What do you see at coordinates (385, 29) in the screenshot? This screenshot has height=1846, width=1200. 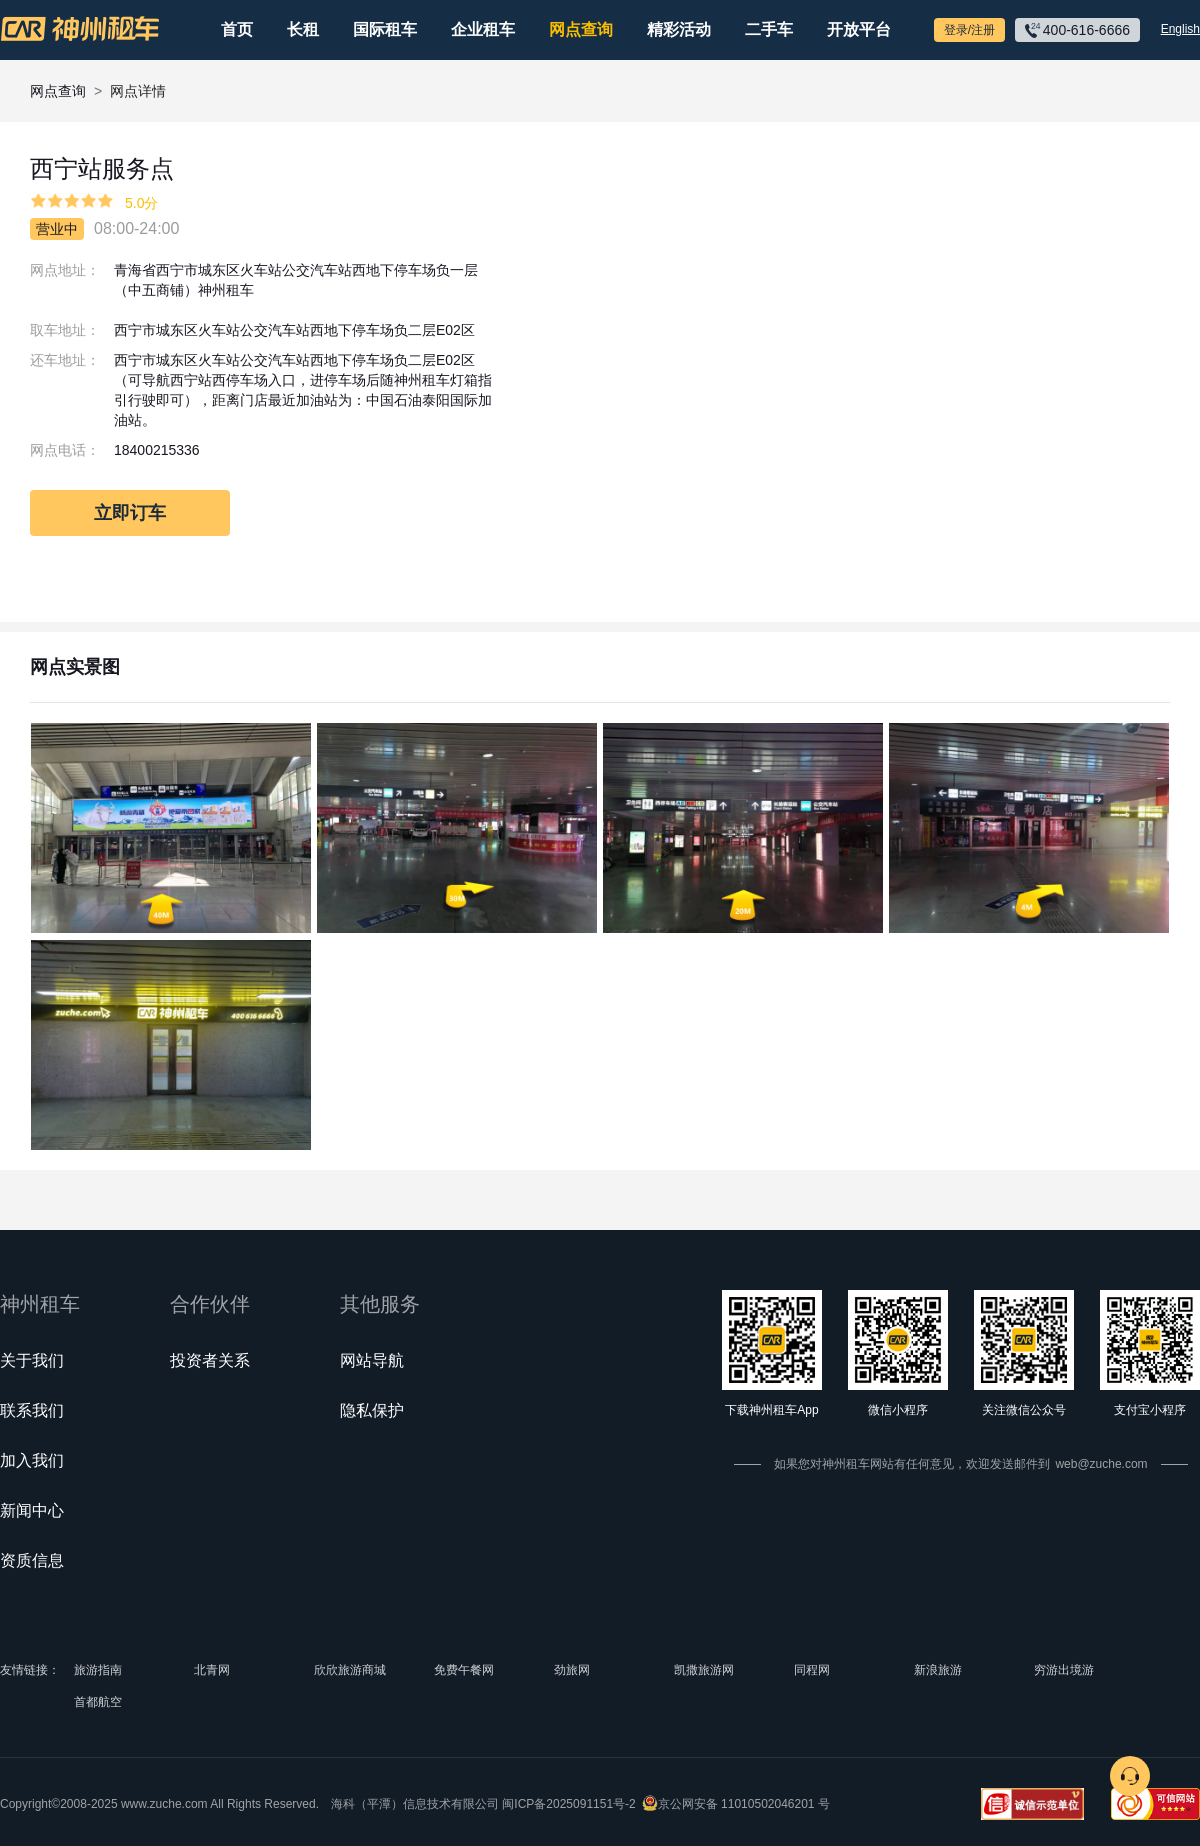 I see `国际租车` at bounding box center [385, 29].